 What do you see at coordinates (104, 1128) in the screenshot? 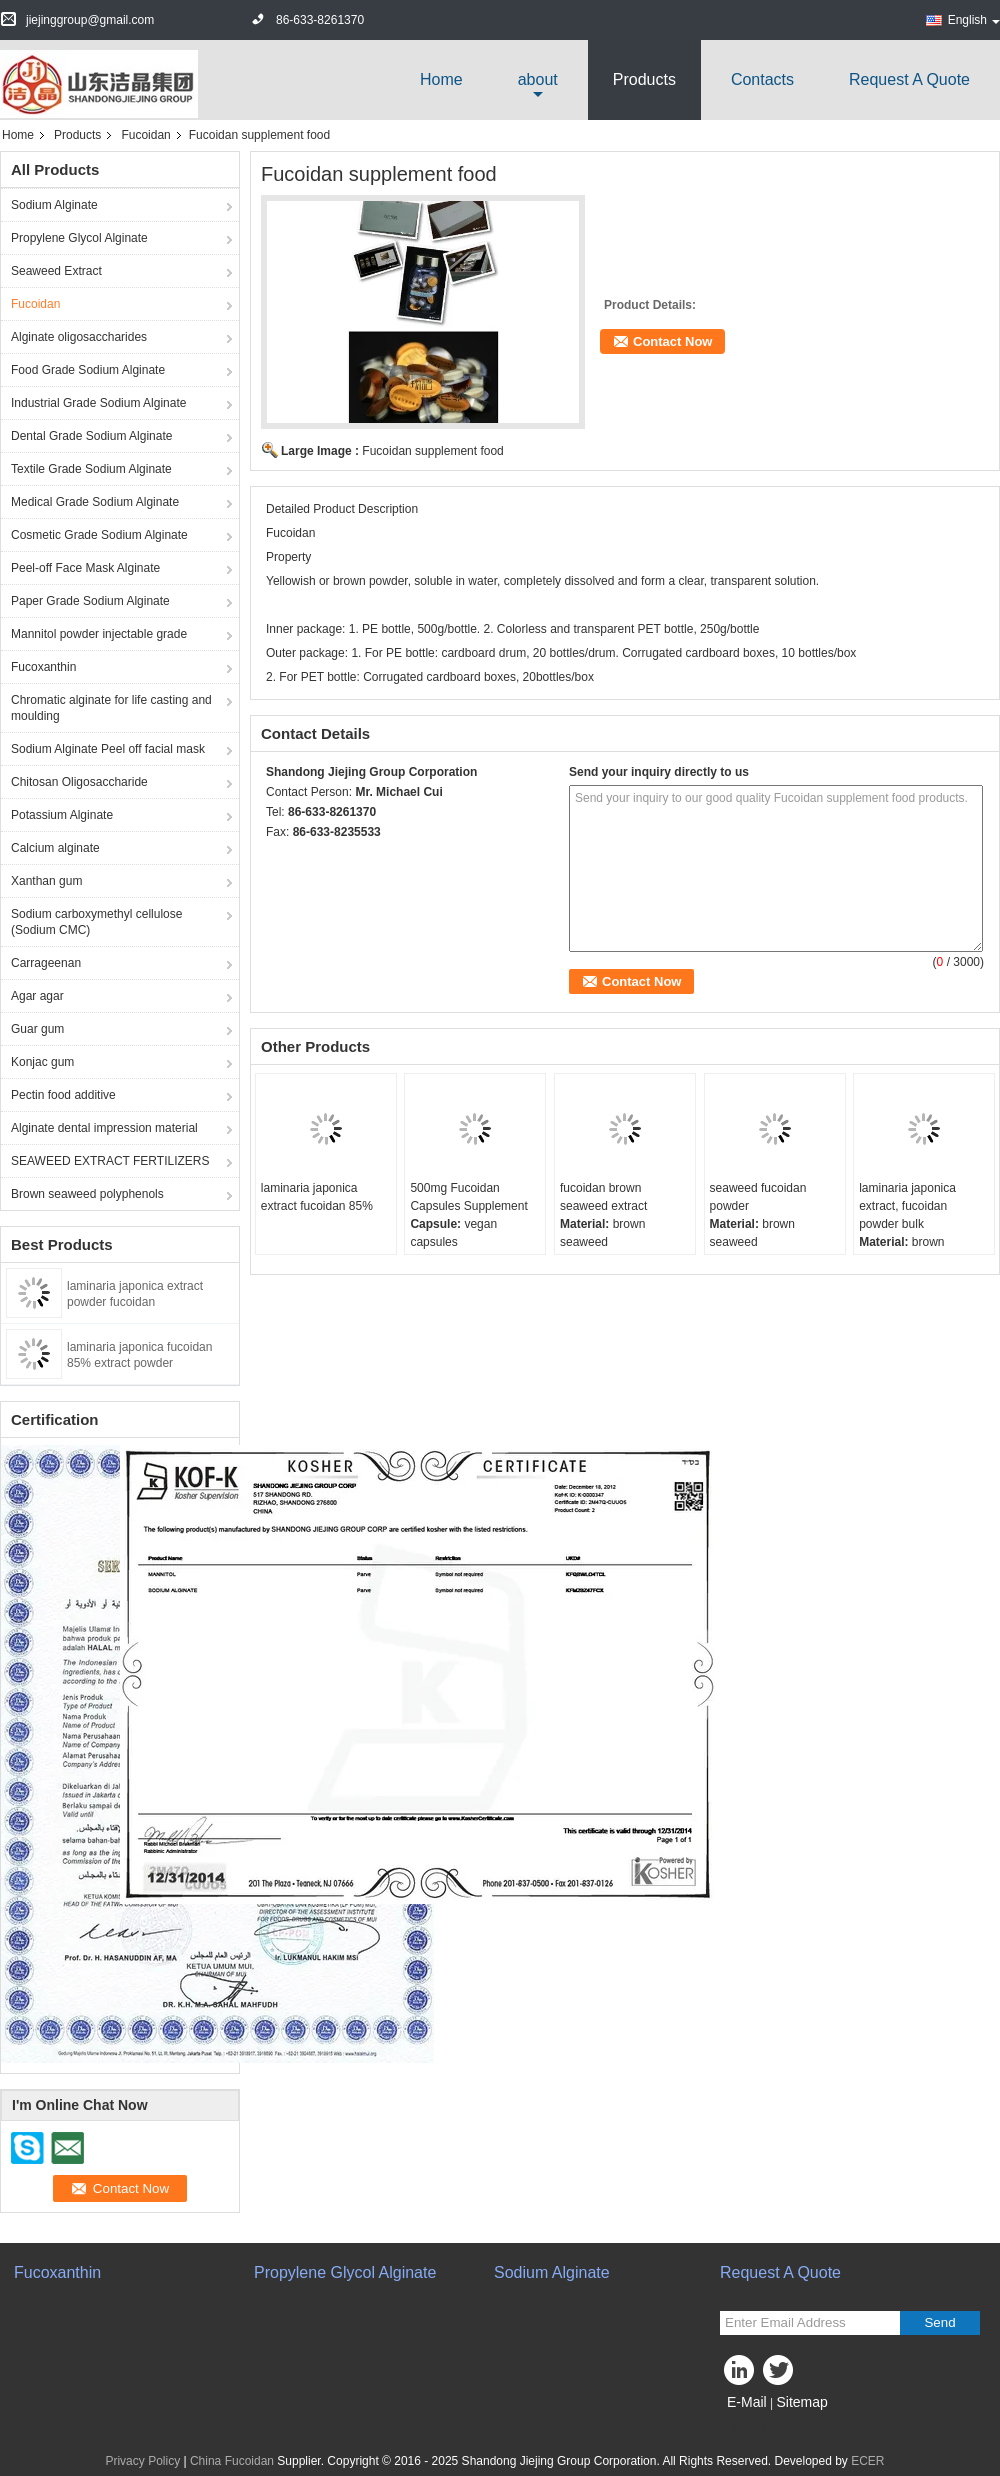
I see `Alginate dental impression material` at bounding box center [104, 1128].